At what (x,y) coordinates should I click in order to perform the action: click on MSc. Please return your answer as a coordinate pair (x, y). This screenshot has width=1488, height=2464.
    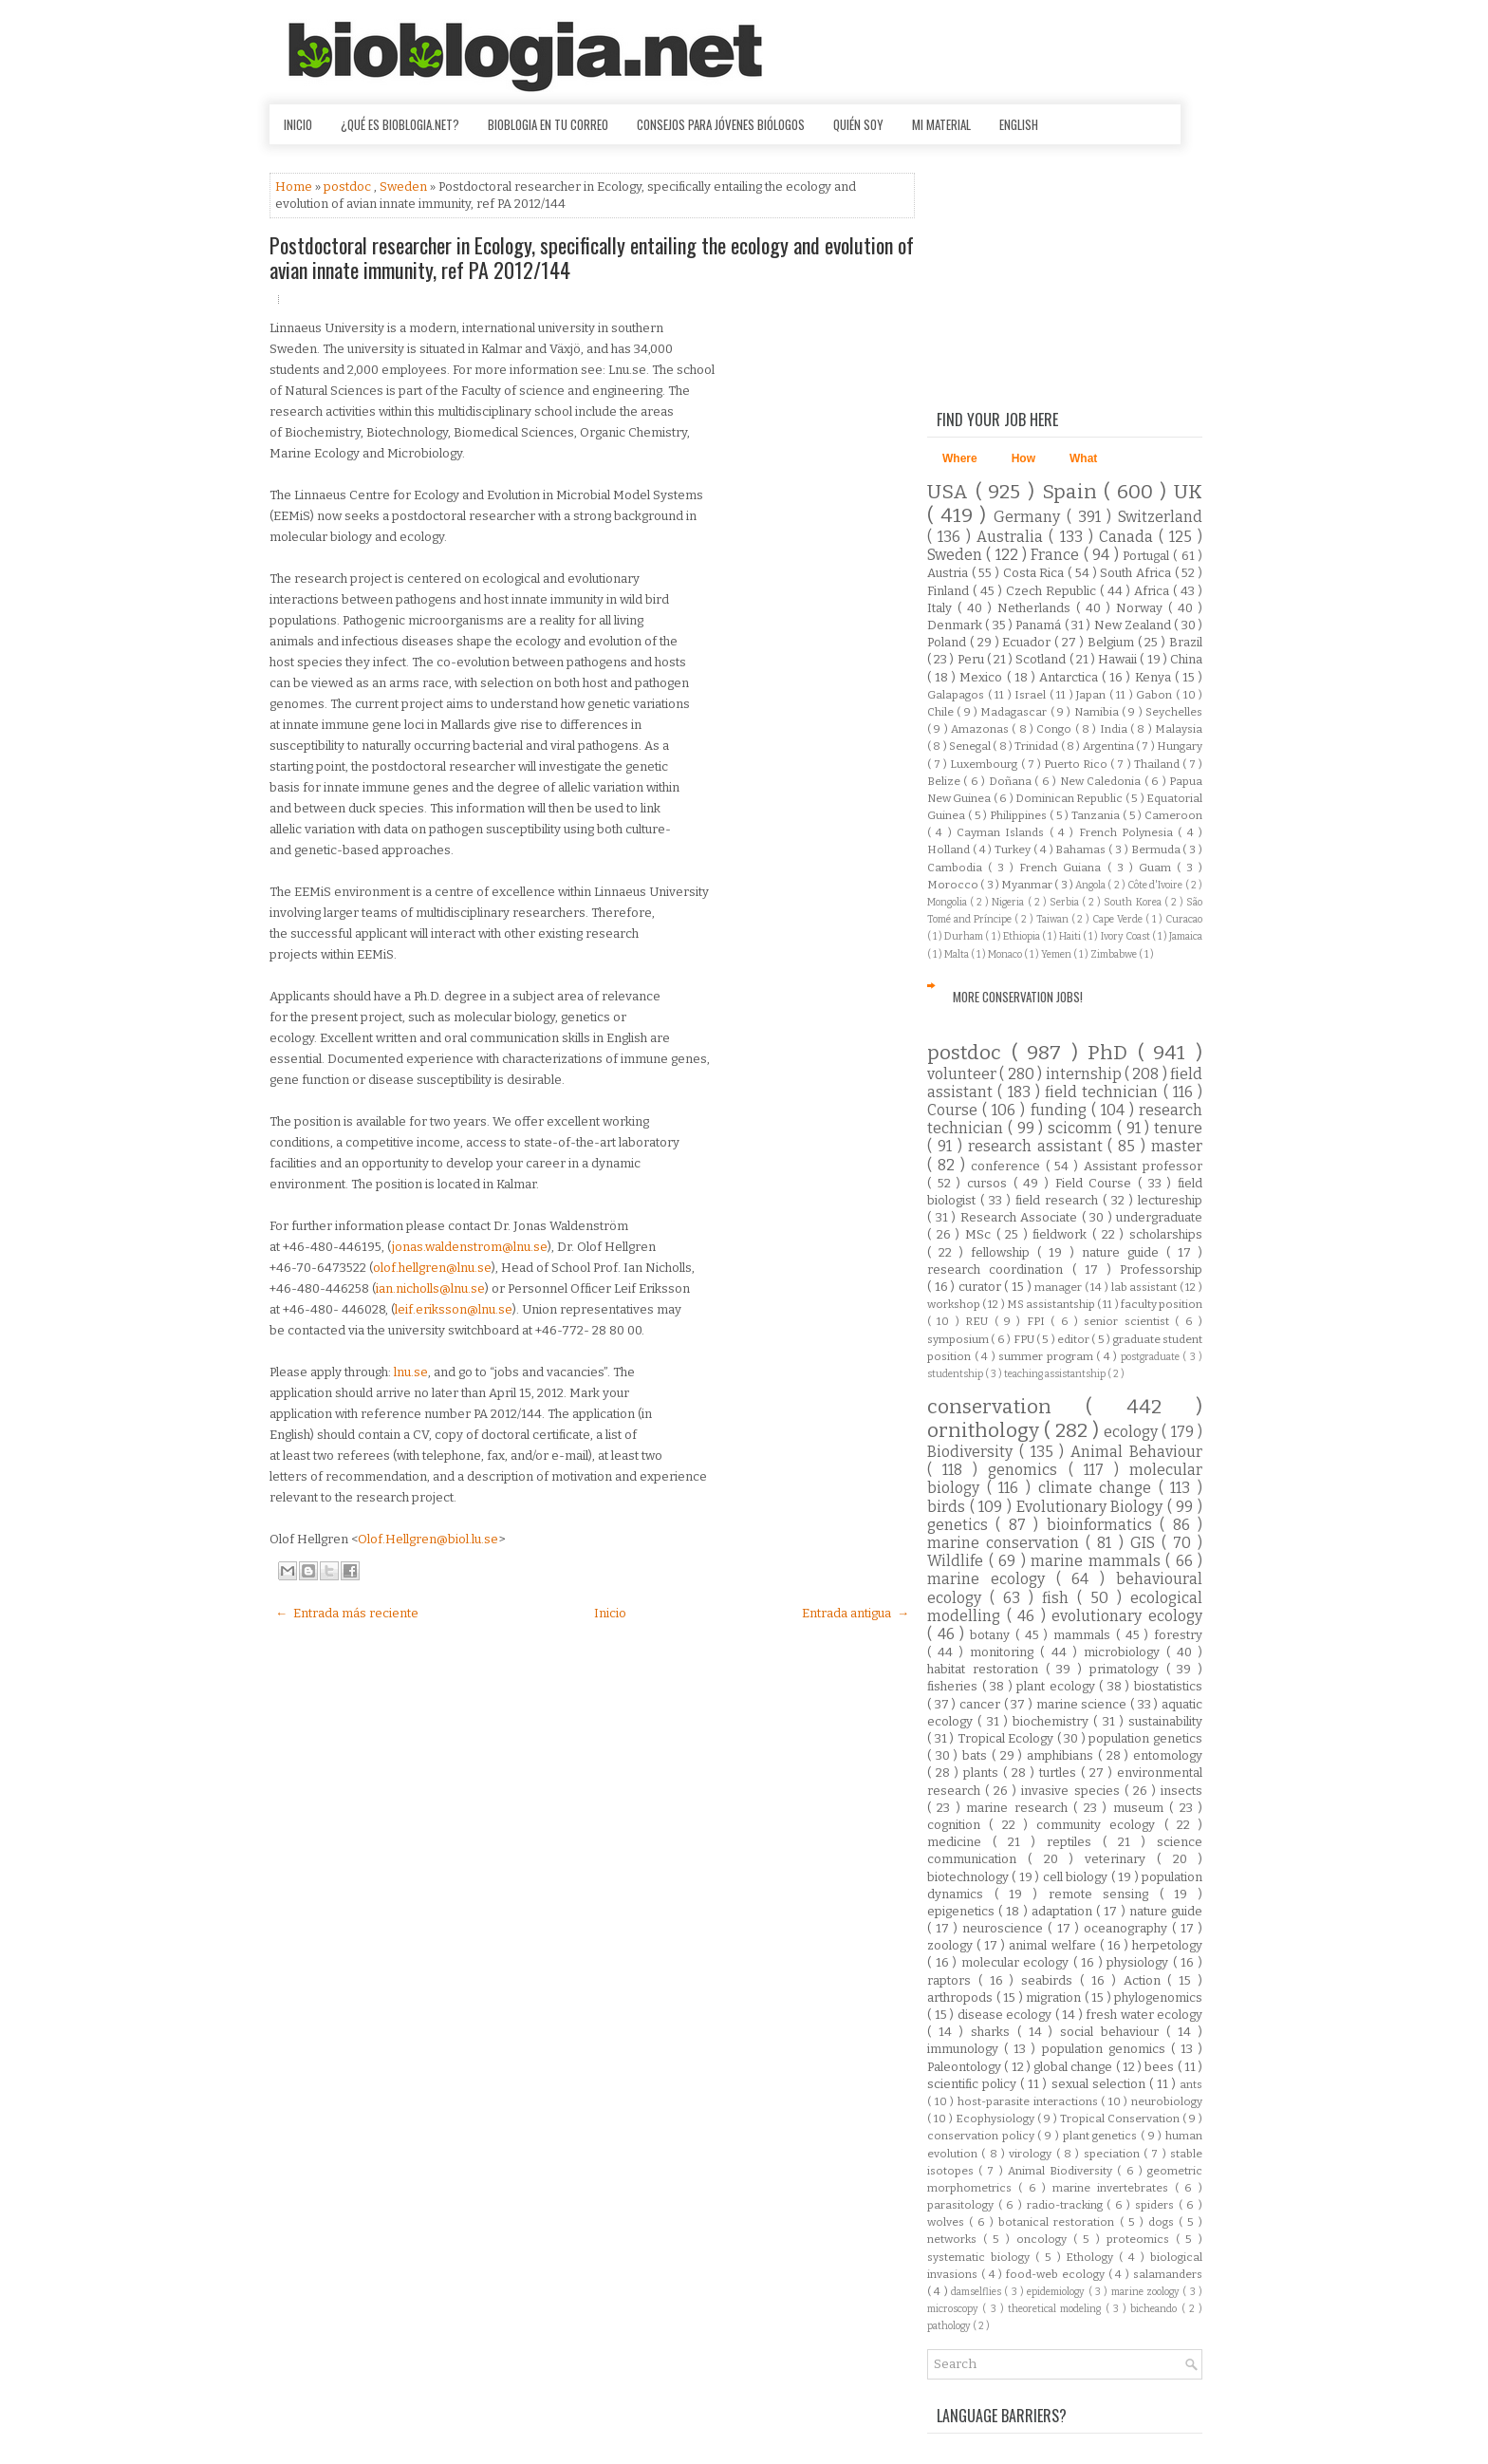
    Looking at the image, I should click on (980, 1234).